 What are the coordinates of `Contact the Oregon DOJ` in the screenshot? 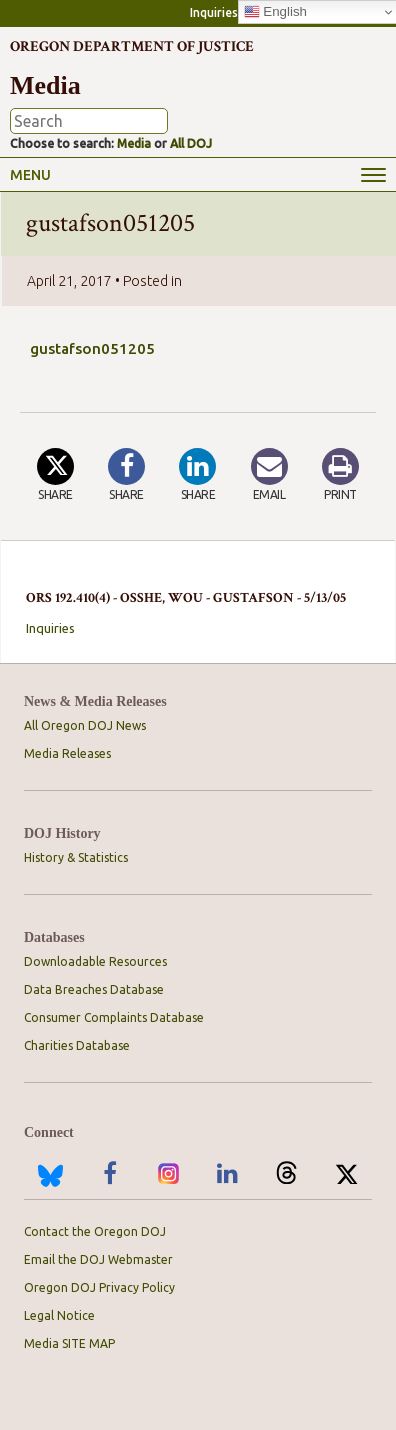 It's located at (95, 1231).